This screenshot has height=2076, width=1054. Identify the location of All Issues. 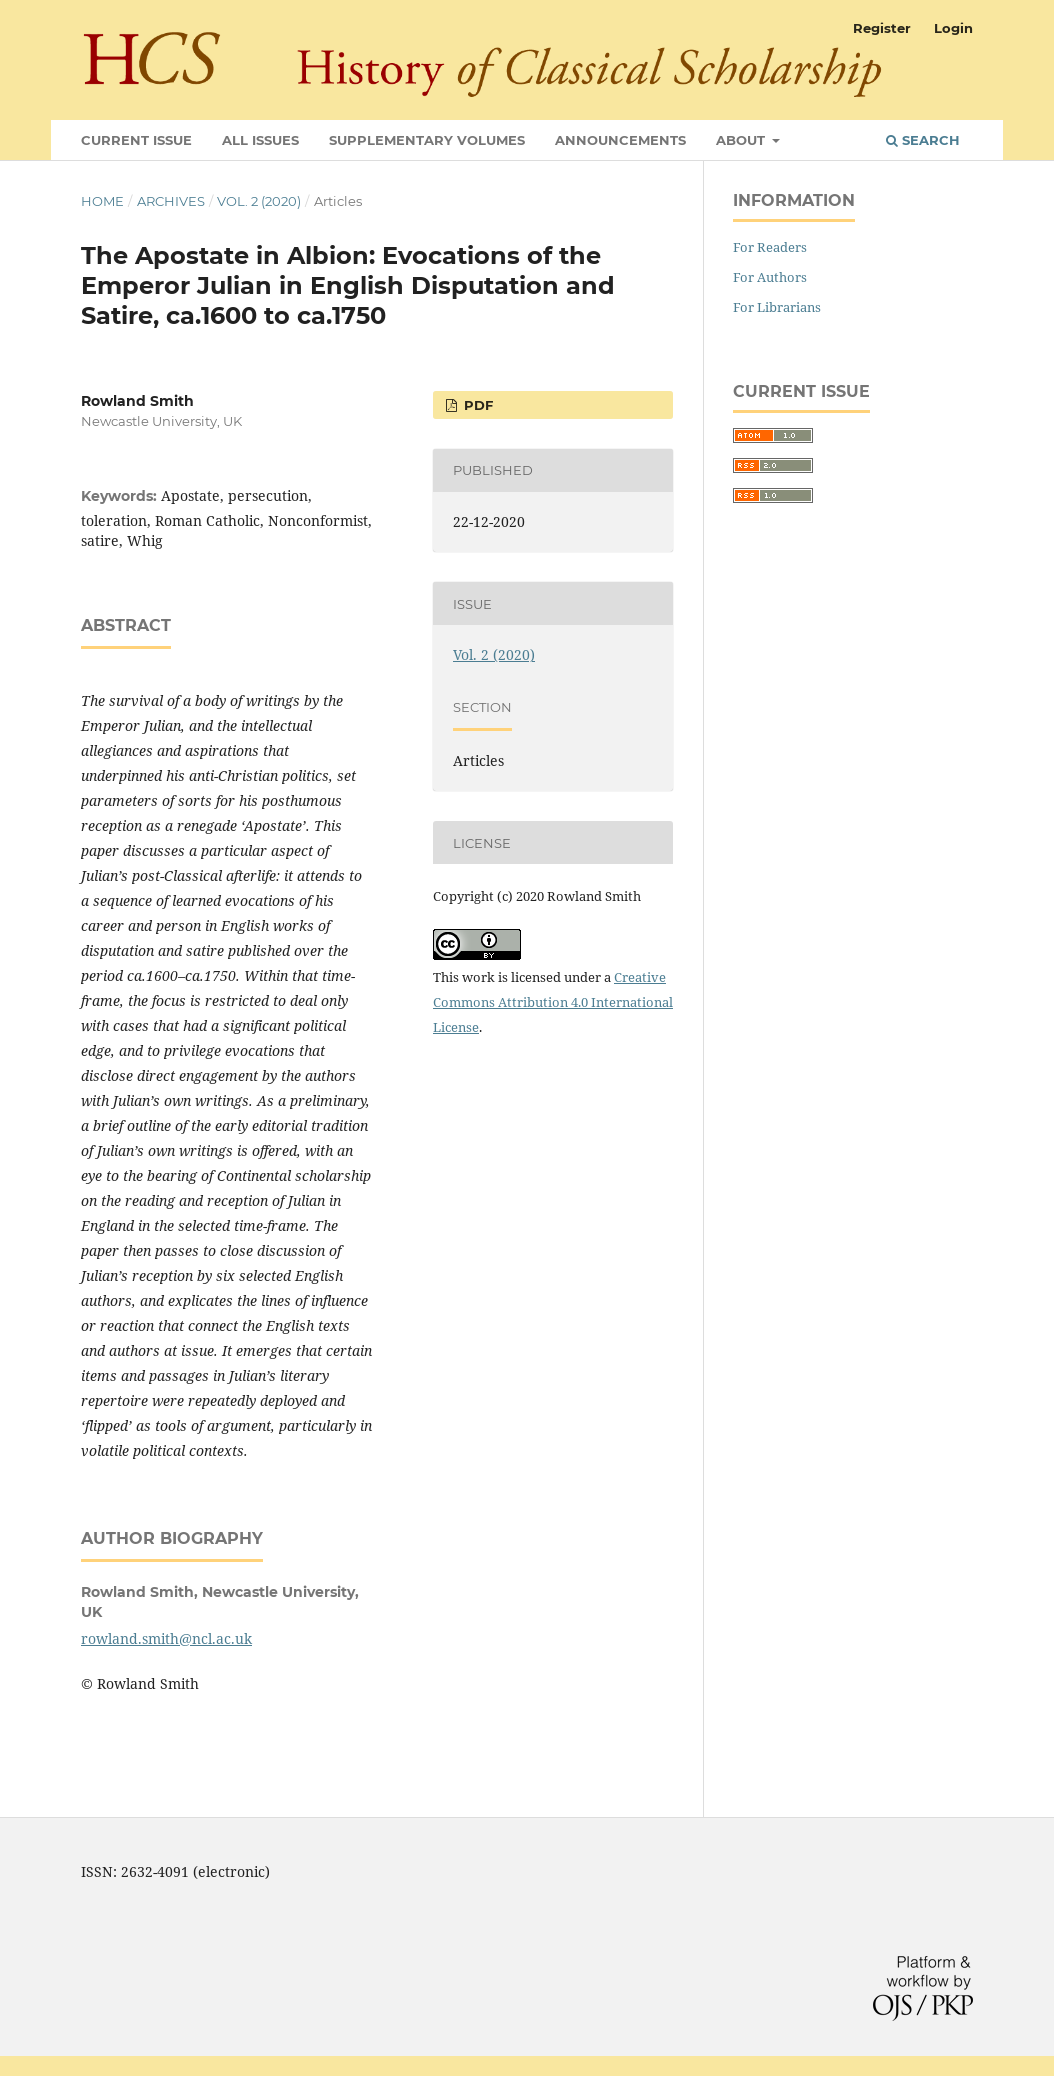
(260, 140).